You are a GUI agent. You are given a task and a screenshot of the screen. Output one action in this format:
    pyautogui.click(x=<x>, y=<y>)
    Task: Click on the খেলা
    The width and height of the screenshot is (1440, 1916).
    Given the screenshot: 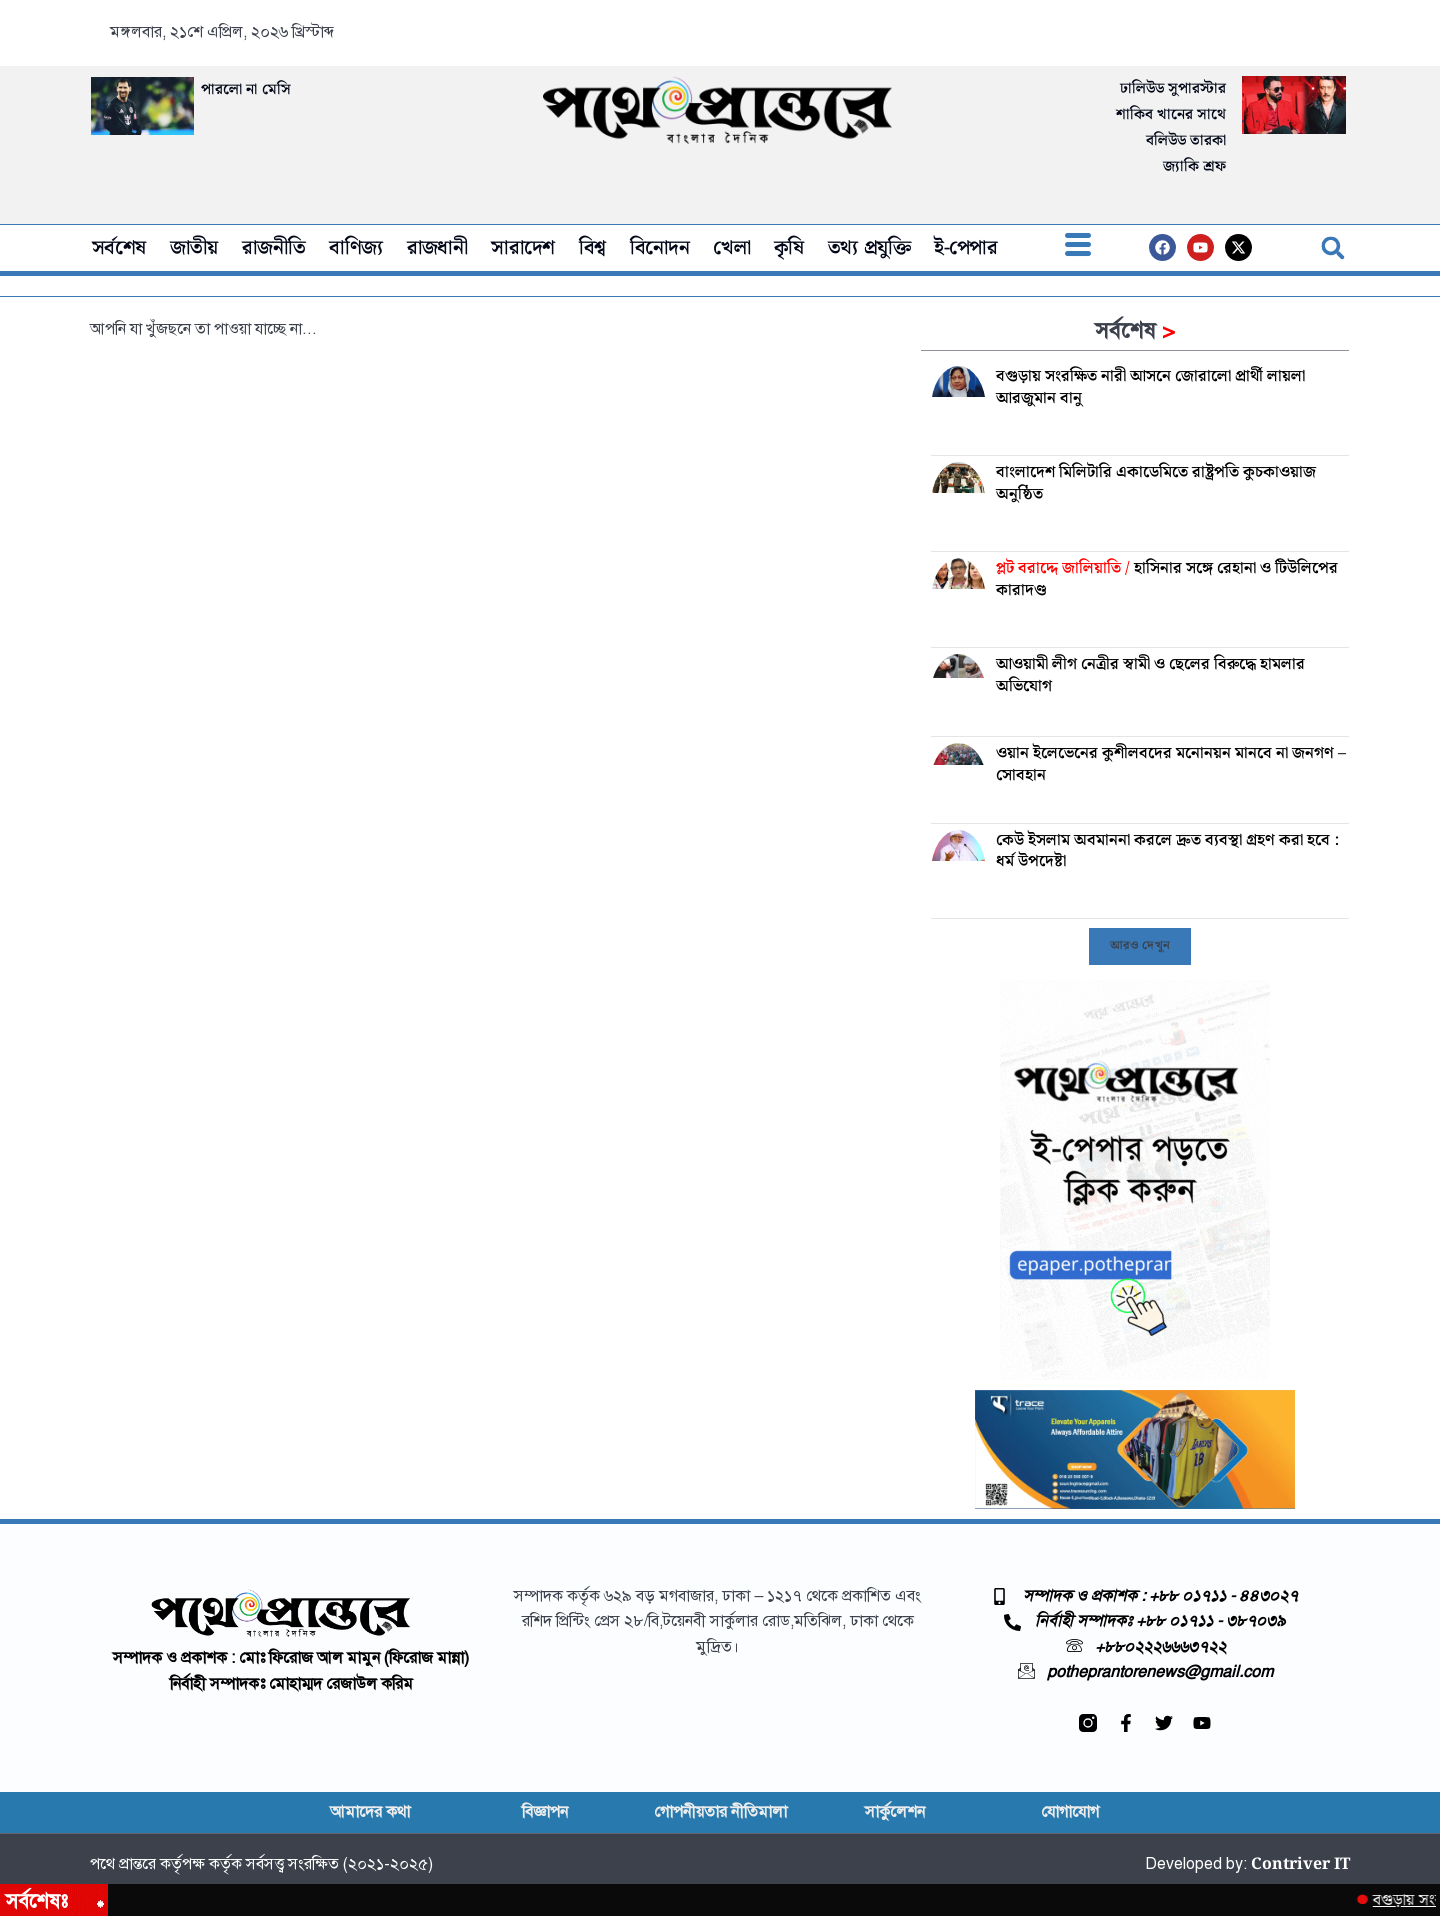 What is the action you would take?
    pyautogui.click(x=731, y=248)
    